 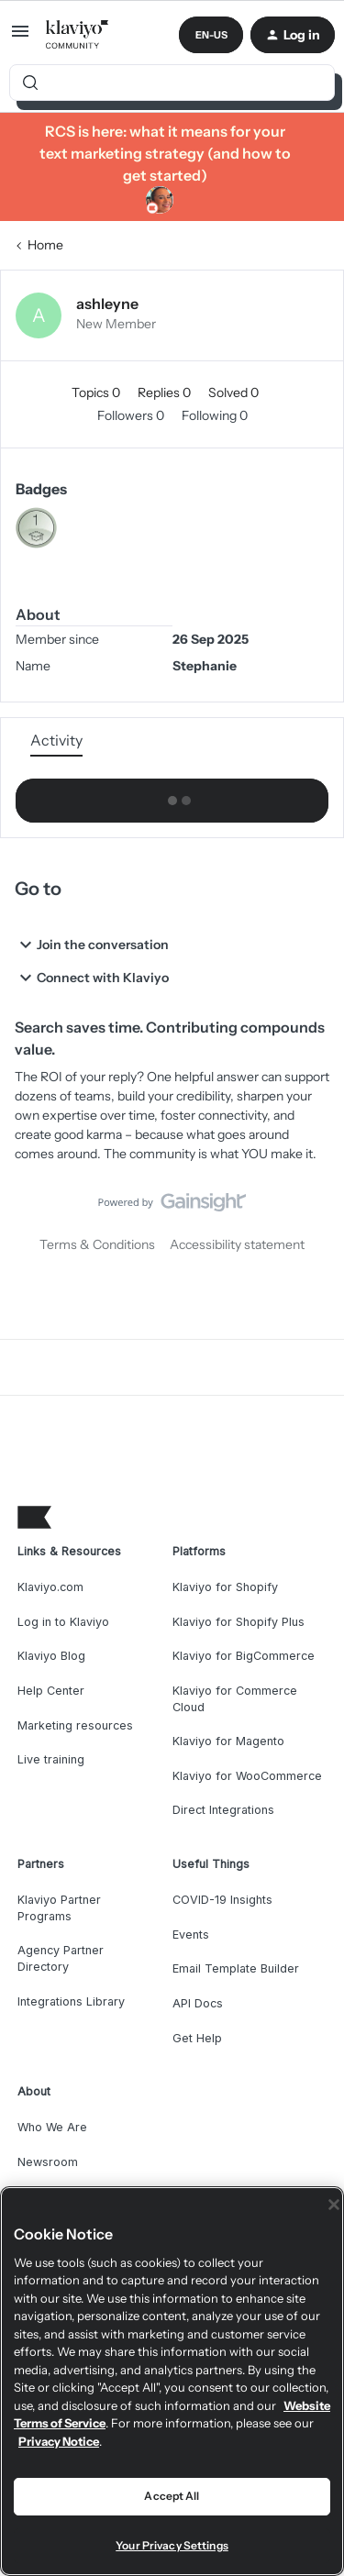 What do you see at coordinates (56, 740) in the screenshot?
I see `Activity` at bounding box center [56, 740].